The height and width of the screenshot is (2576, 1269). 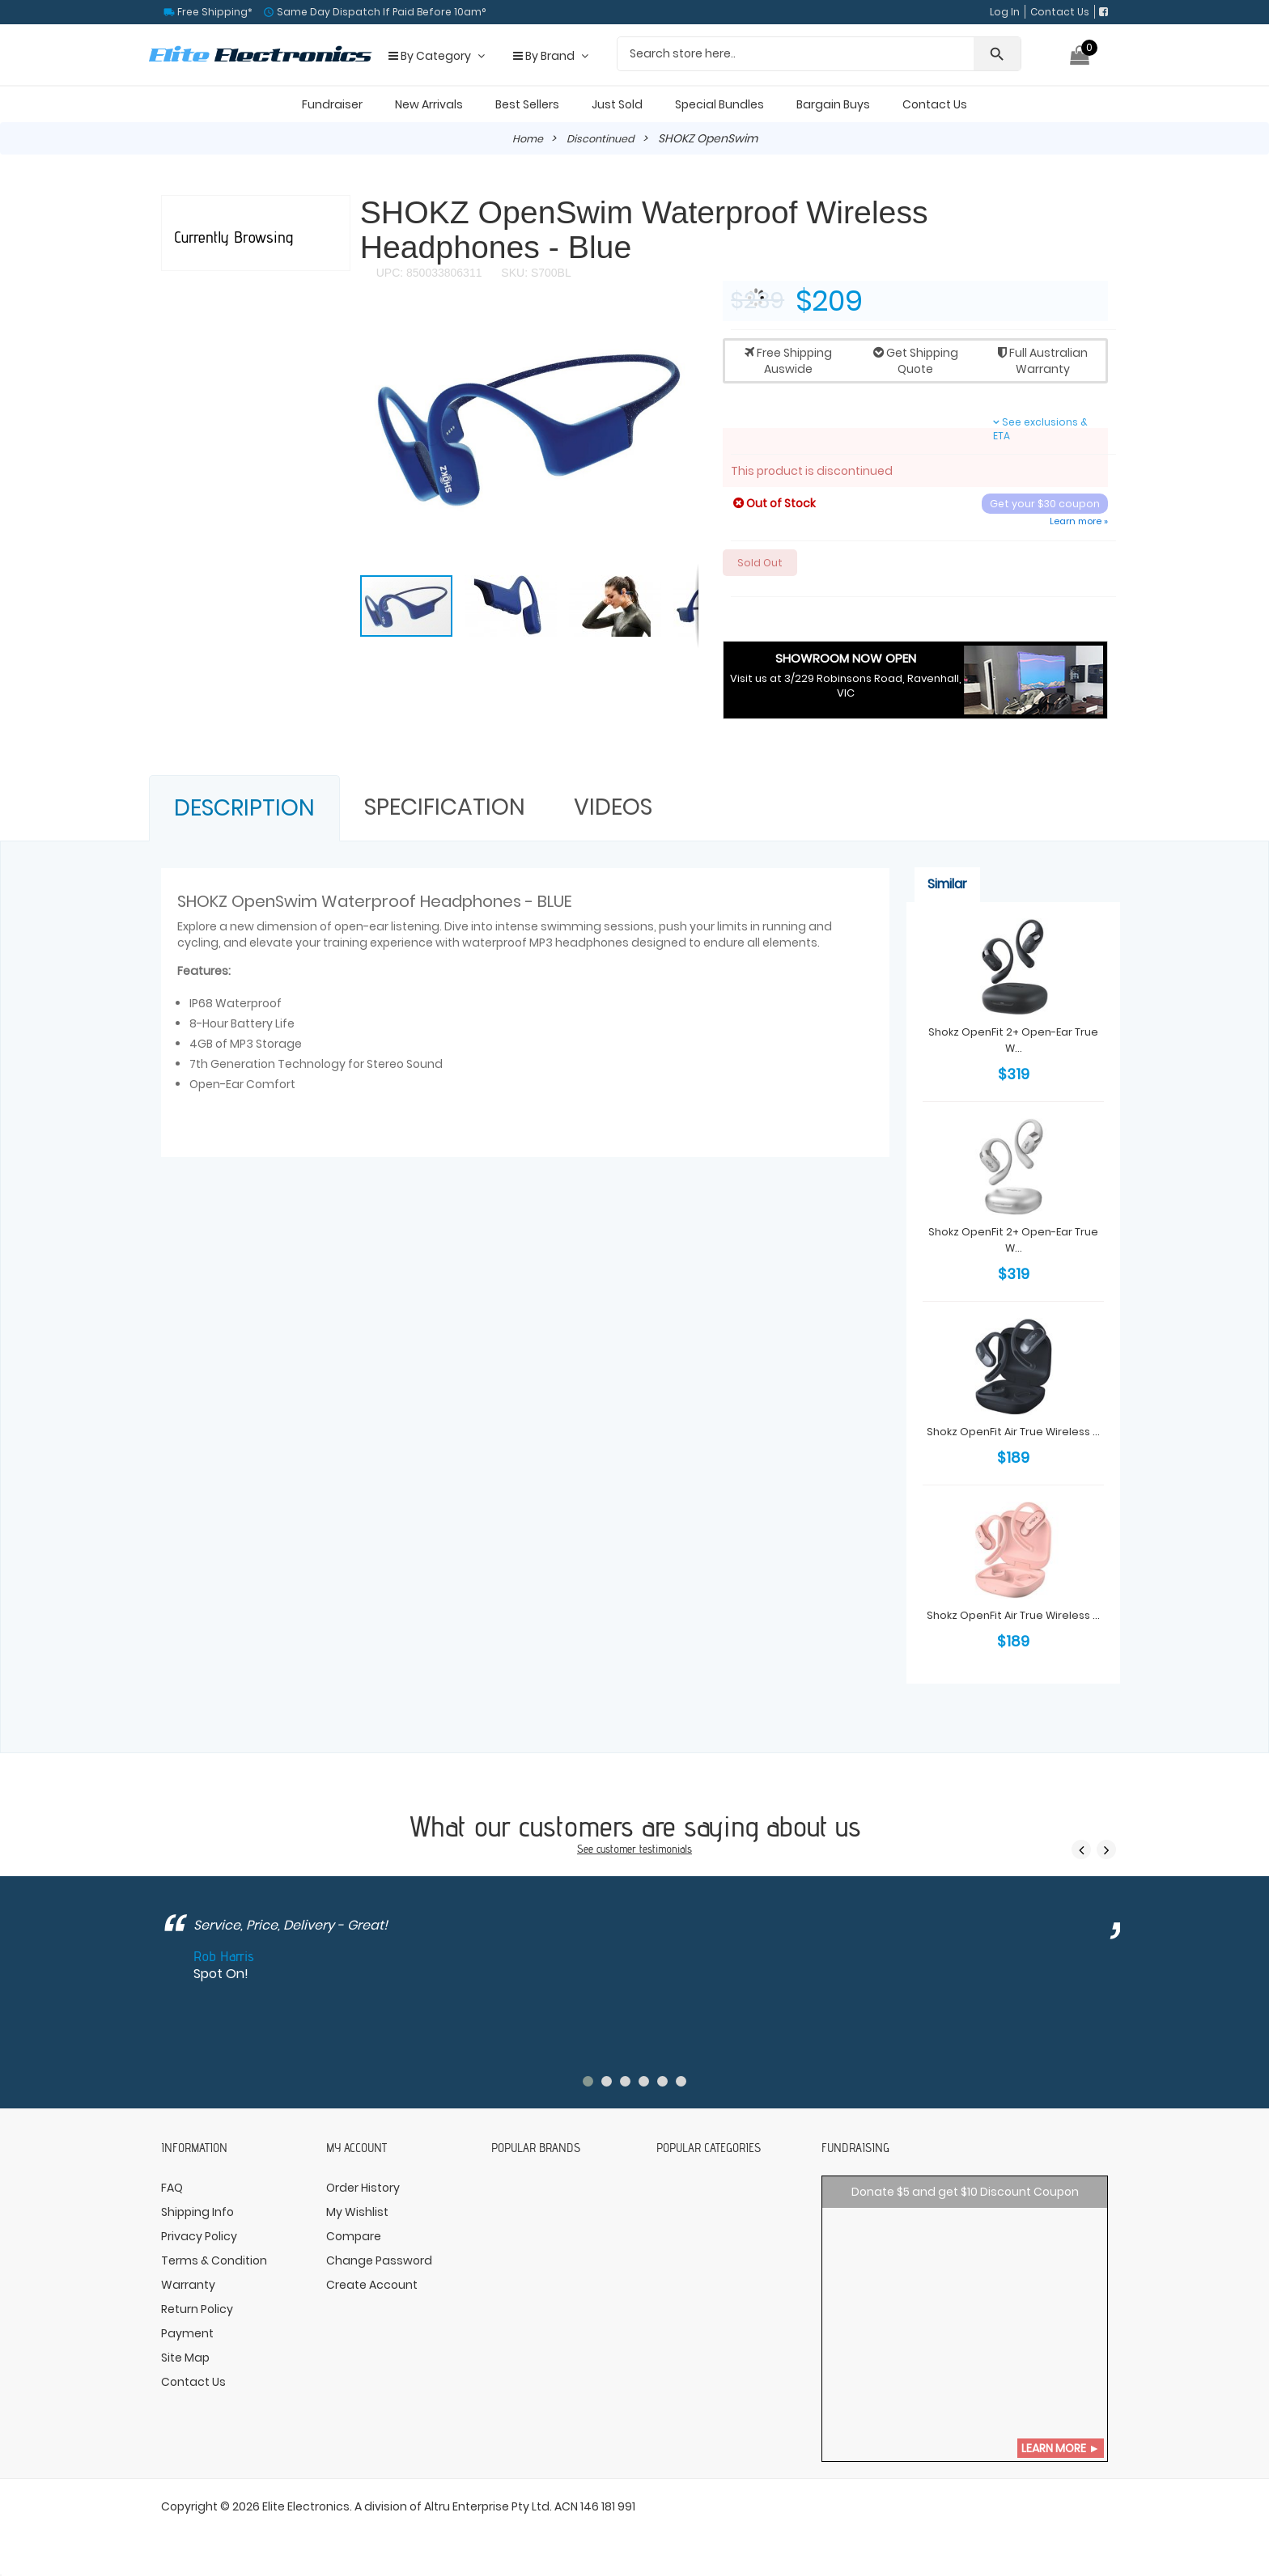 What do you see at coordinates (380, 12) in the screenshot?
I see `Same Day Dispatch If Paid Before 10am°` at bounding box center [380, 12].